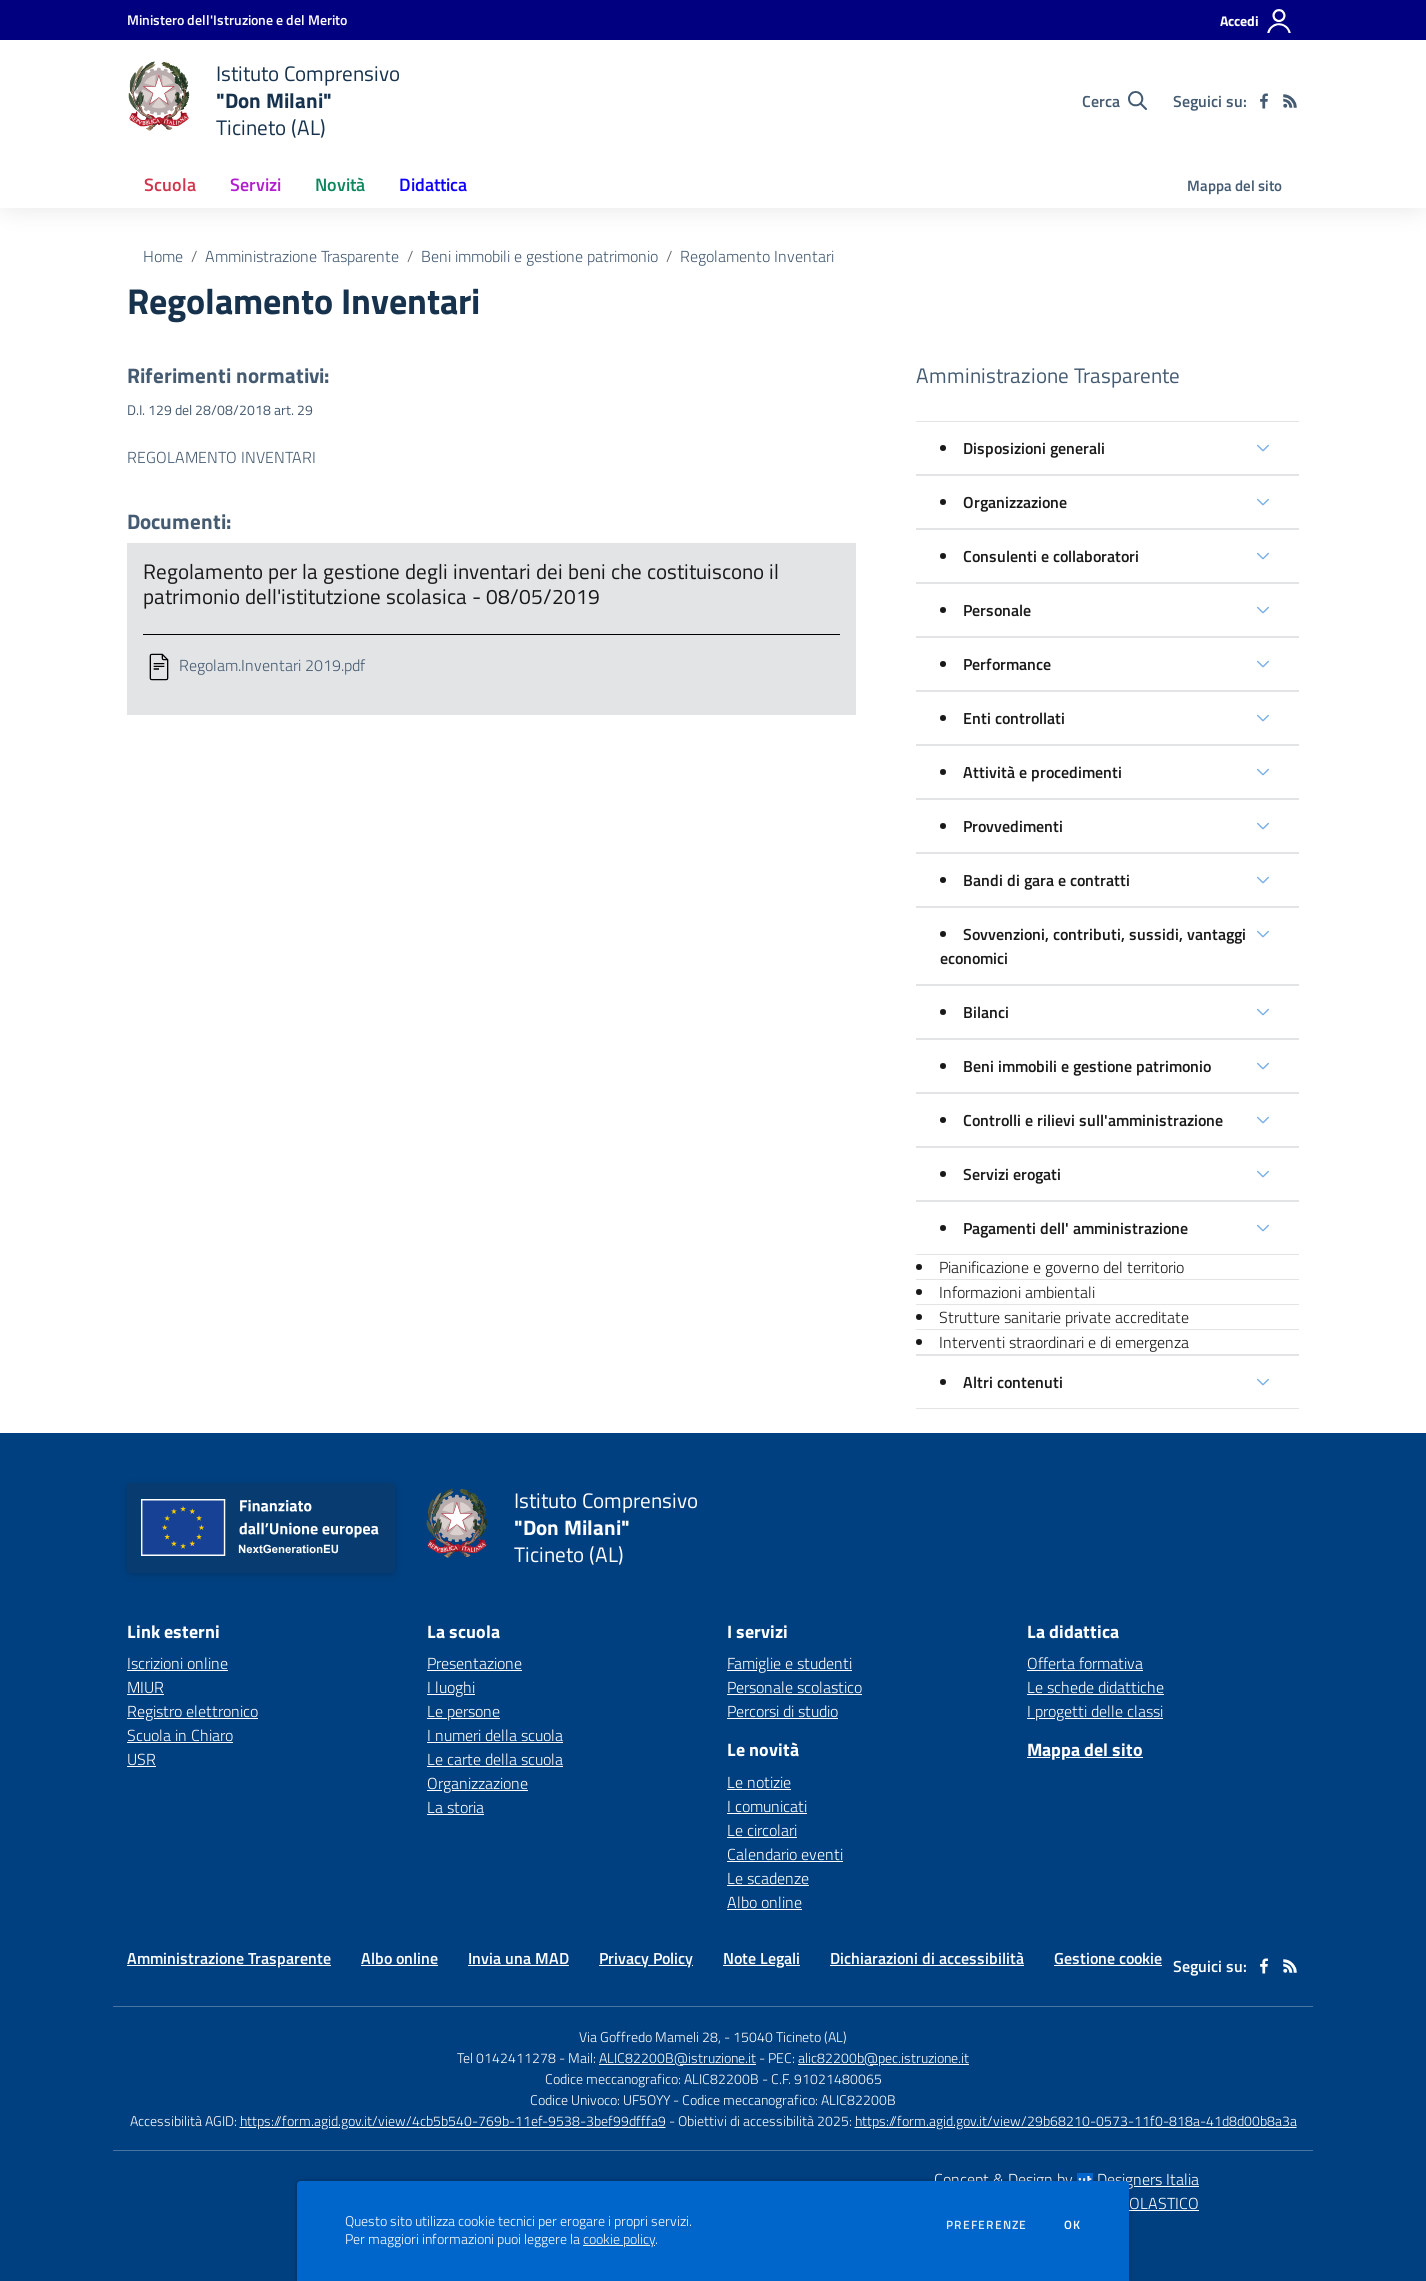  What do you see at coordinates (433, 184) in the screenshot?
I see `Didattica [button]` at bounding box center [433, 184].